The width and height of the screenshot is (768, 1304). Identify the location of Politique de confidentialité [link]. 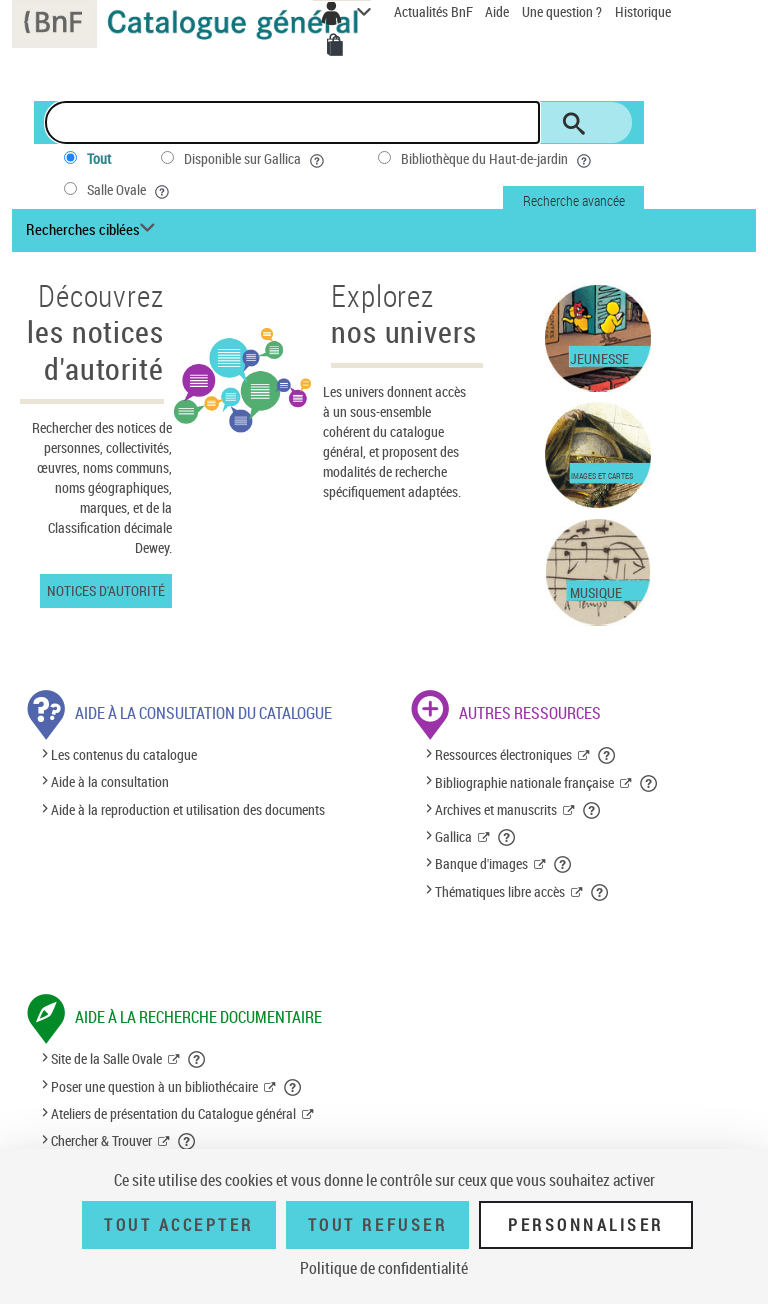
(384, 1268).